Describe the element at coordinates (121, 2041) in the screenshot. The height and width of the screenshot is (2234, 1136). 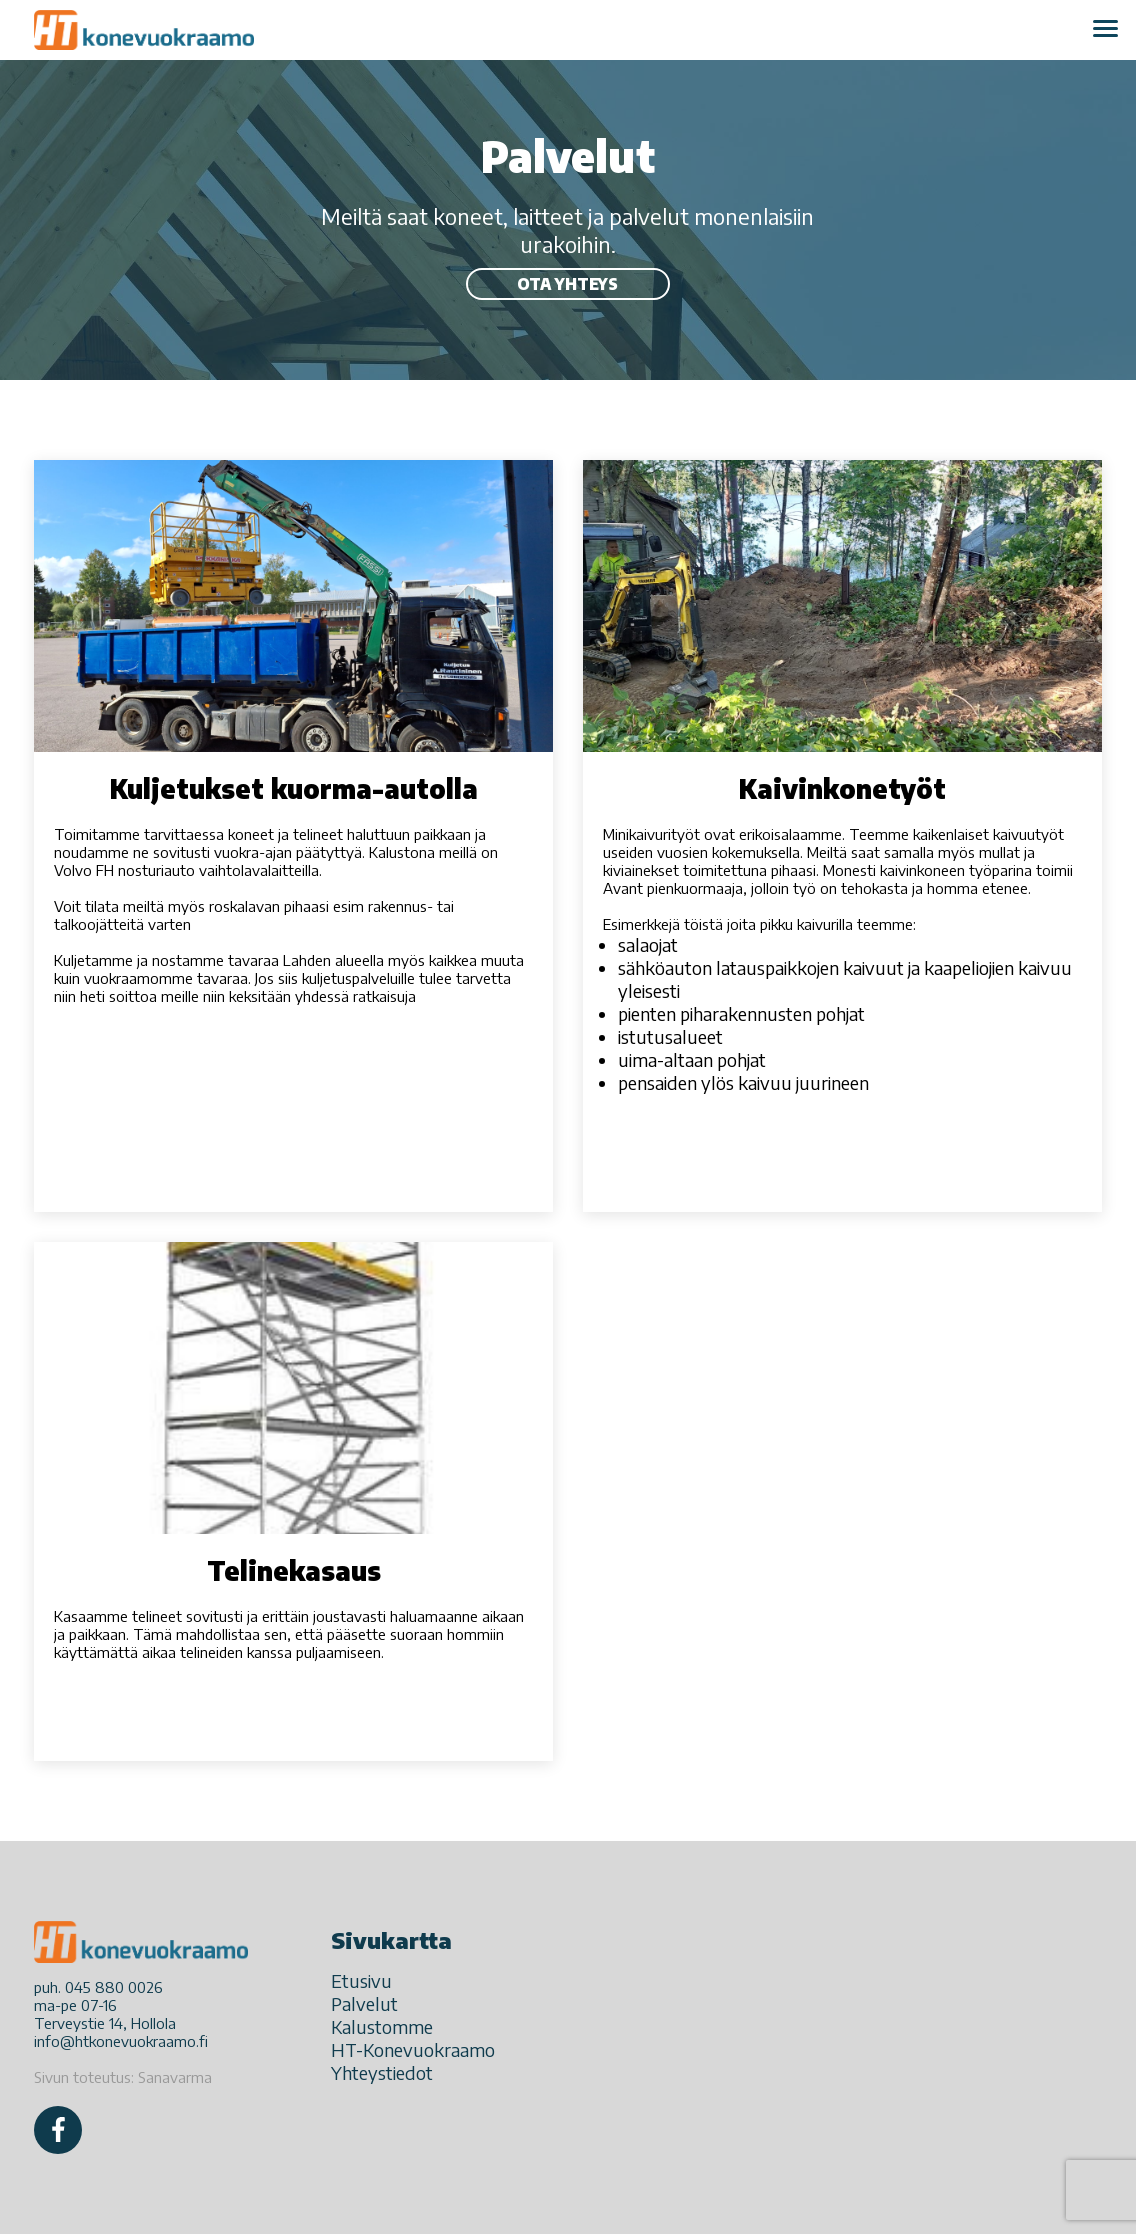
I see `info@htkonevuokraamo.fi` at that location.